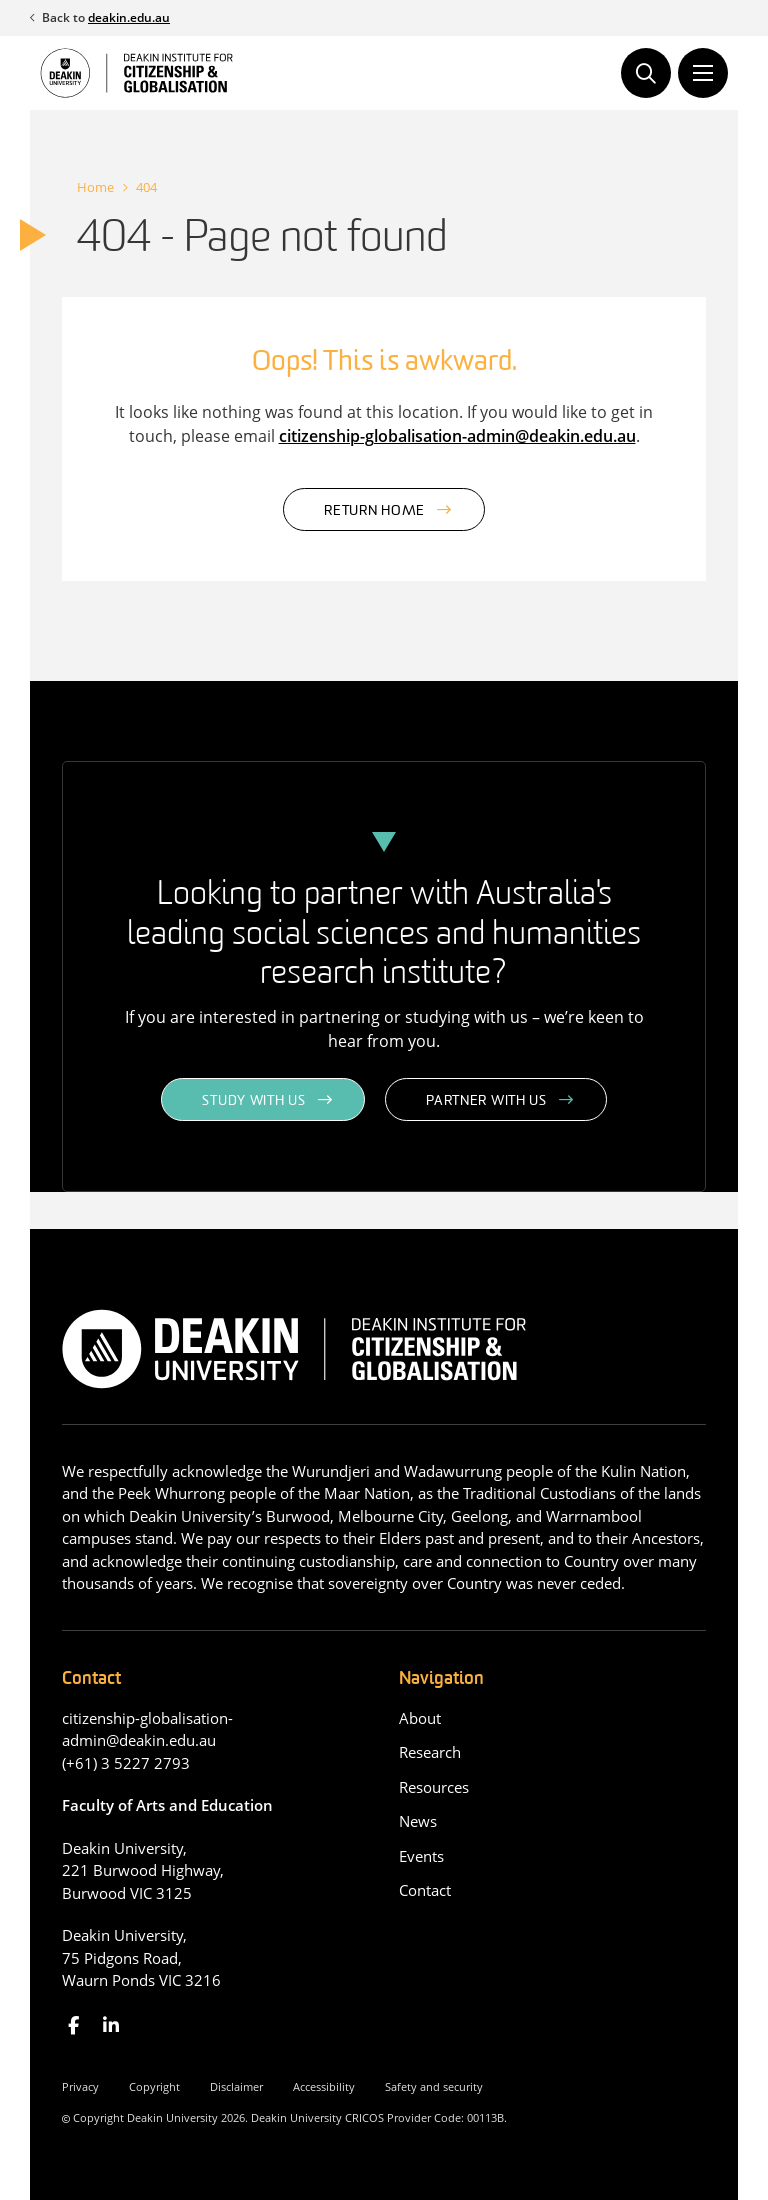  I want to click on citizenship-globalisation-admin@deakin.edu.au, so click(457, 436).